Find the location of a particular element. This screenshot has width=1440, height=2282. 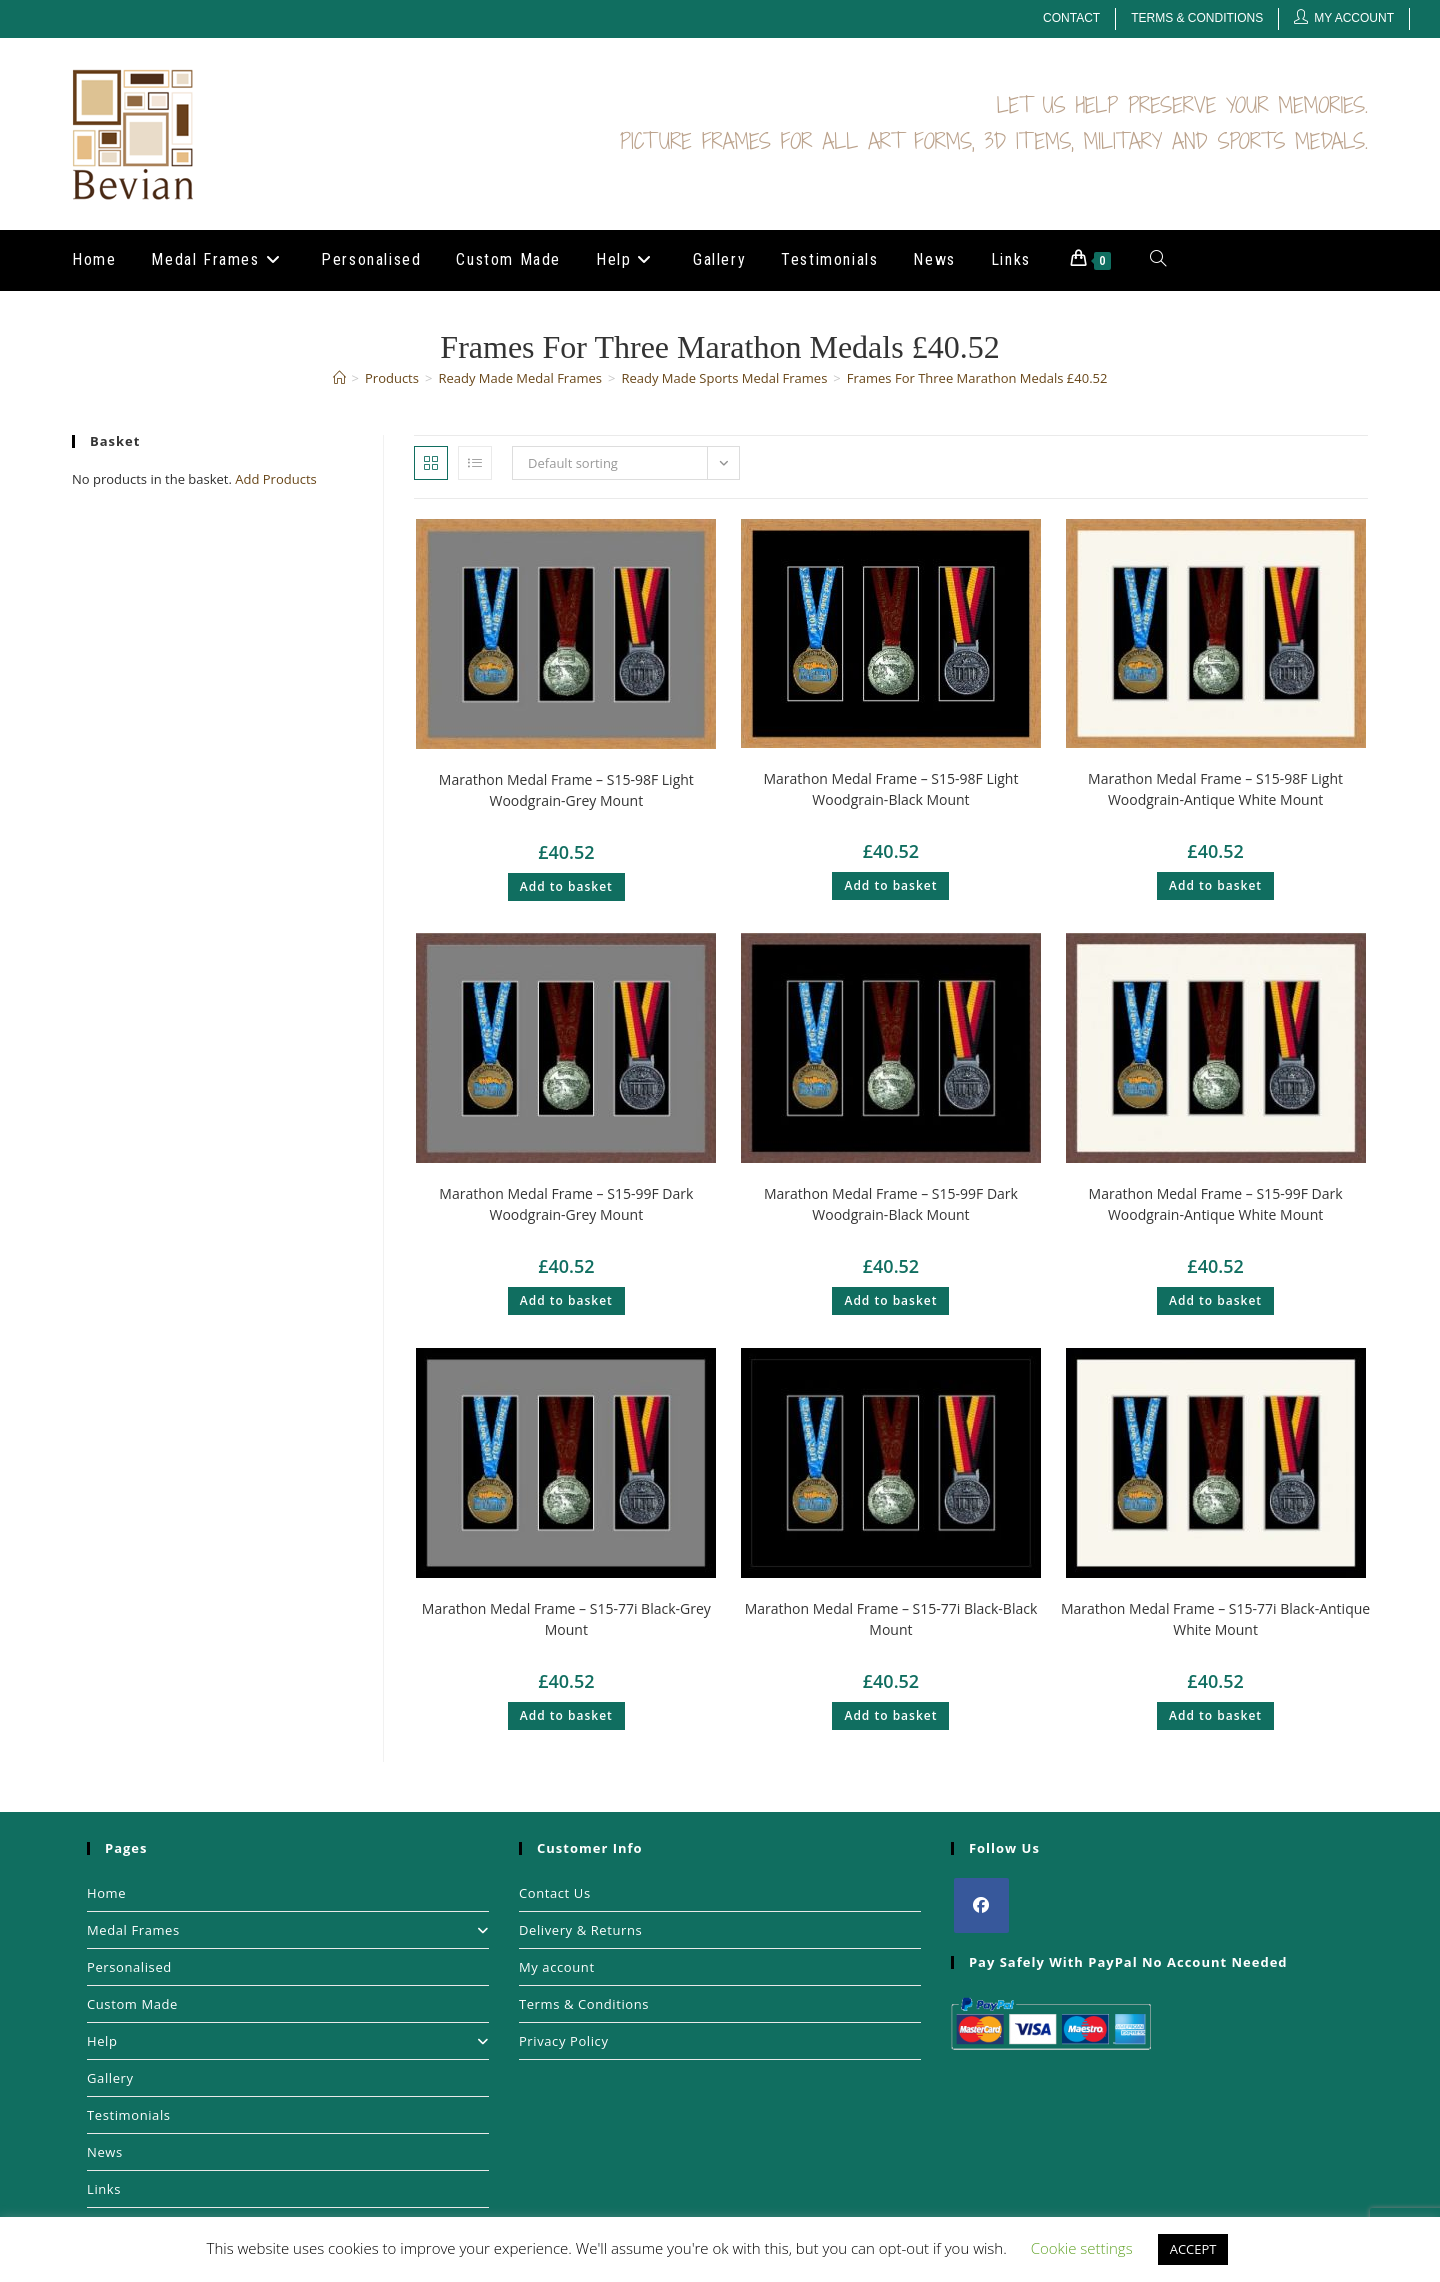

Cookie settings [button] is located at coordinates (1082, 2248).